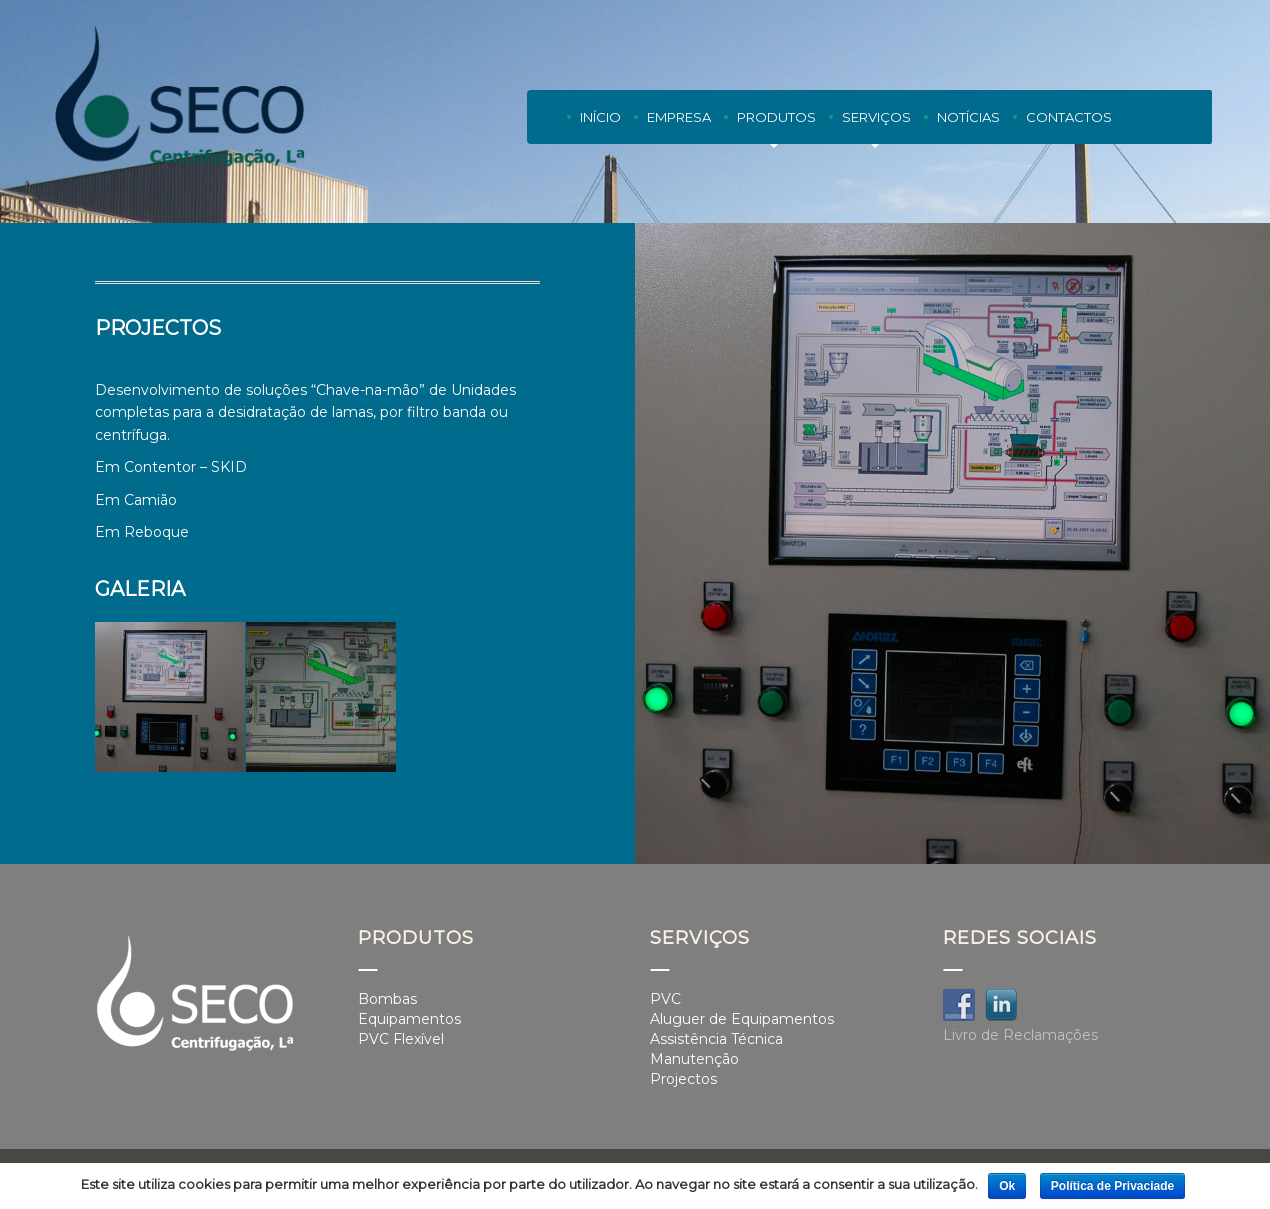  I want to click on PVC Flexível, so click(401, 1039).